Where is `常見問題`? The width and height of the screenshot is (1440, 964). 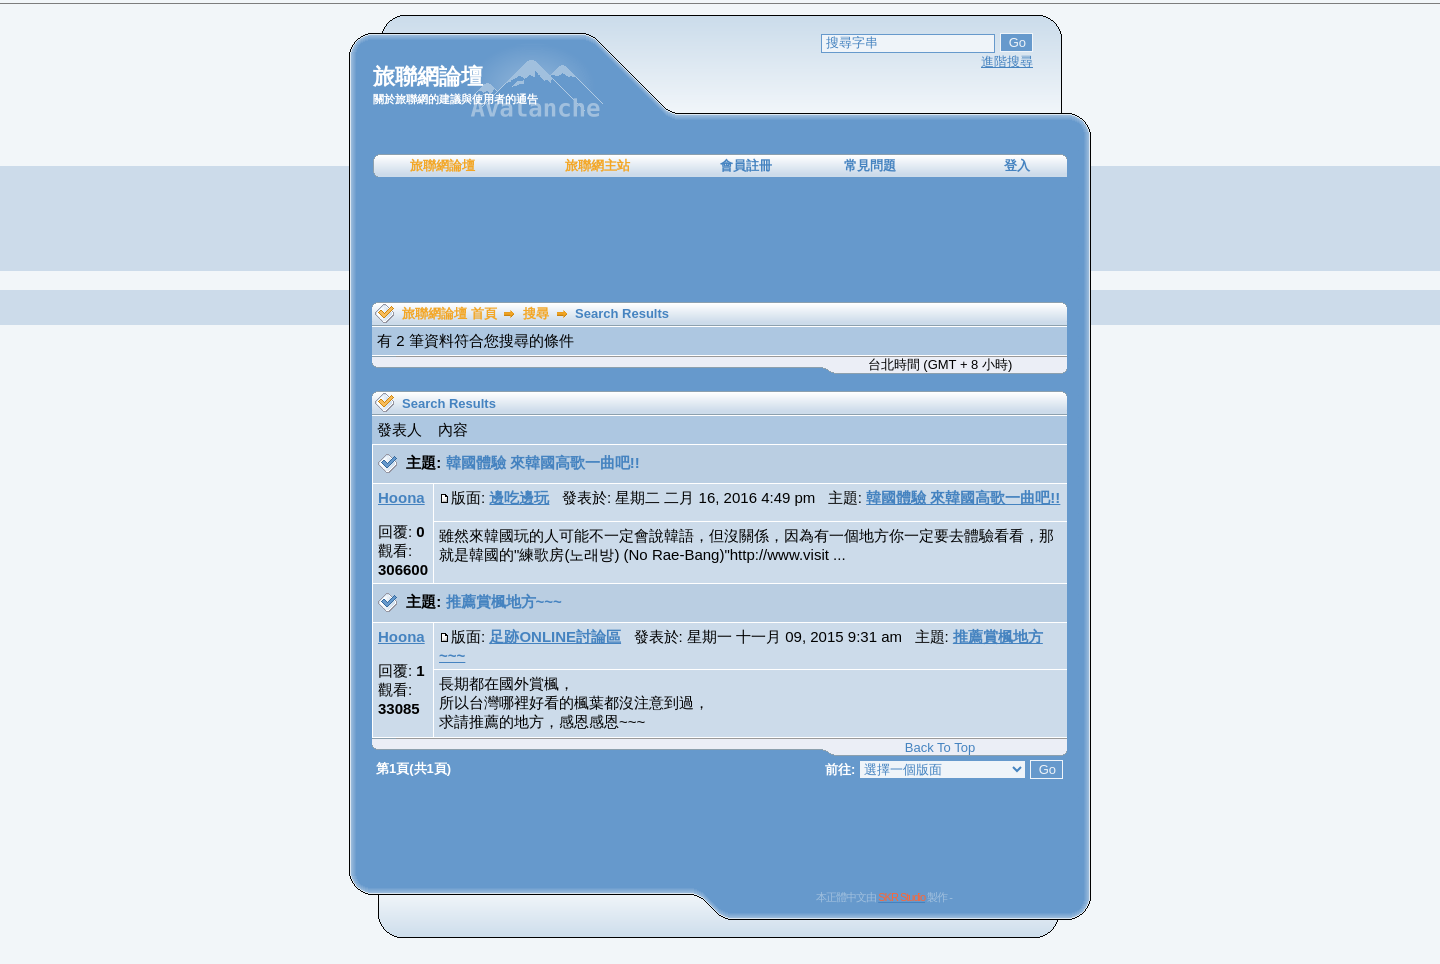
常見問題 is located at coordinates (870, 165).